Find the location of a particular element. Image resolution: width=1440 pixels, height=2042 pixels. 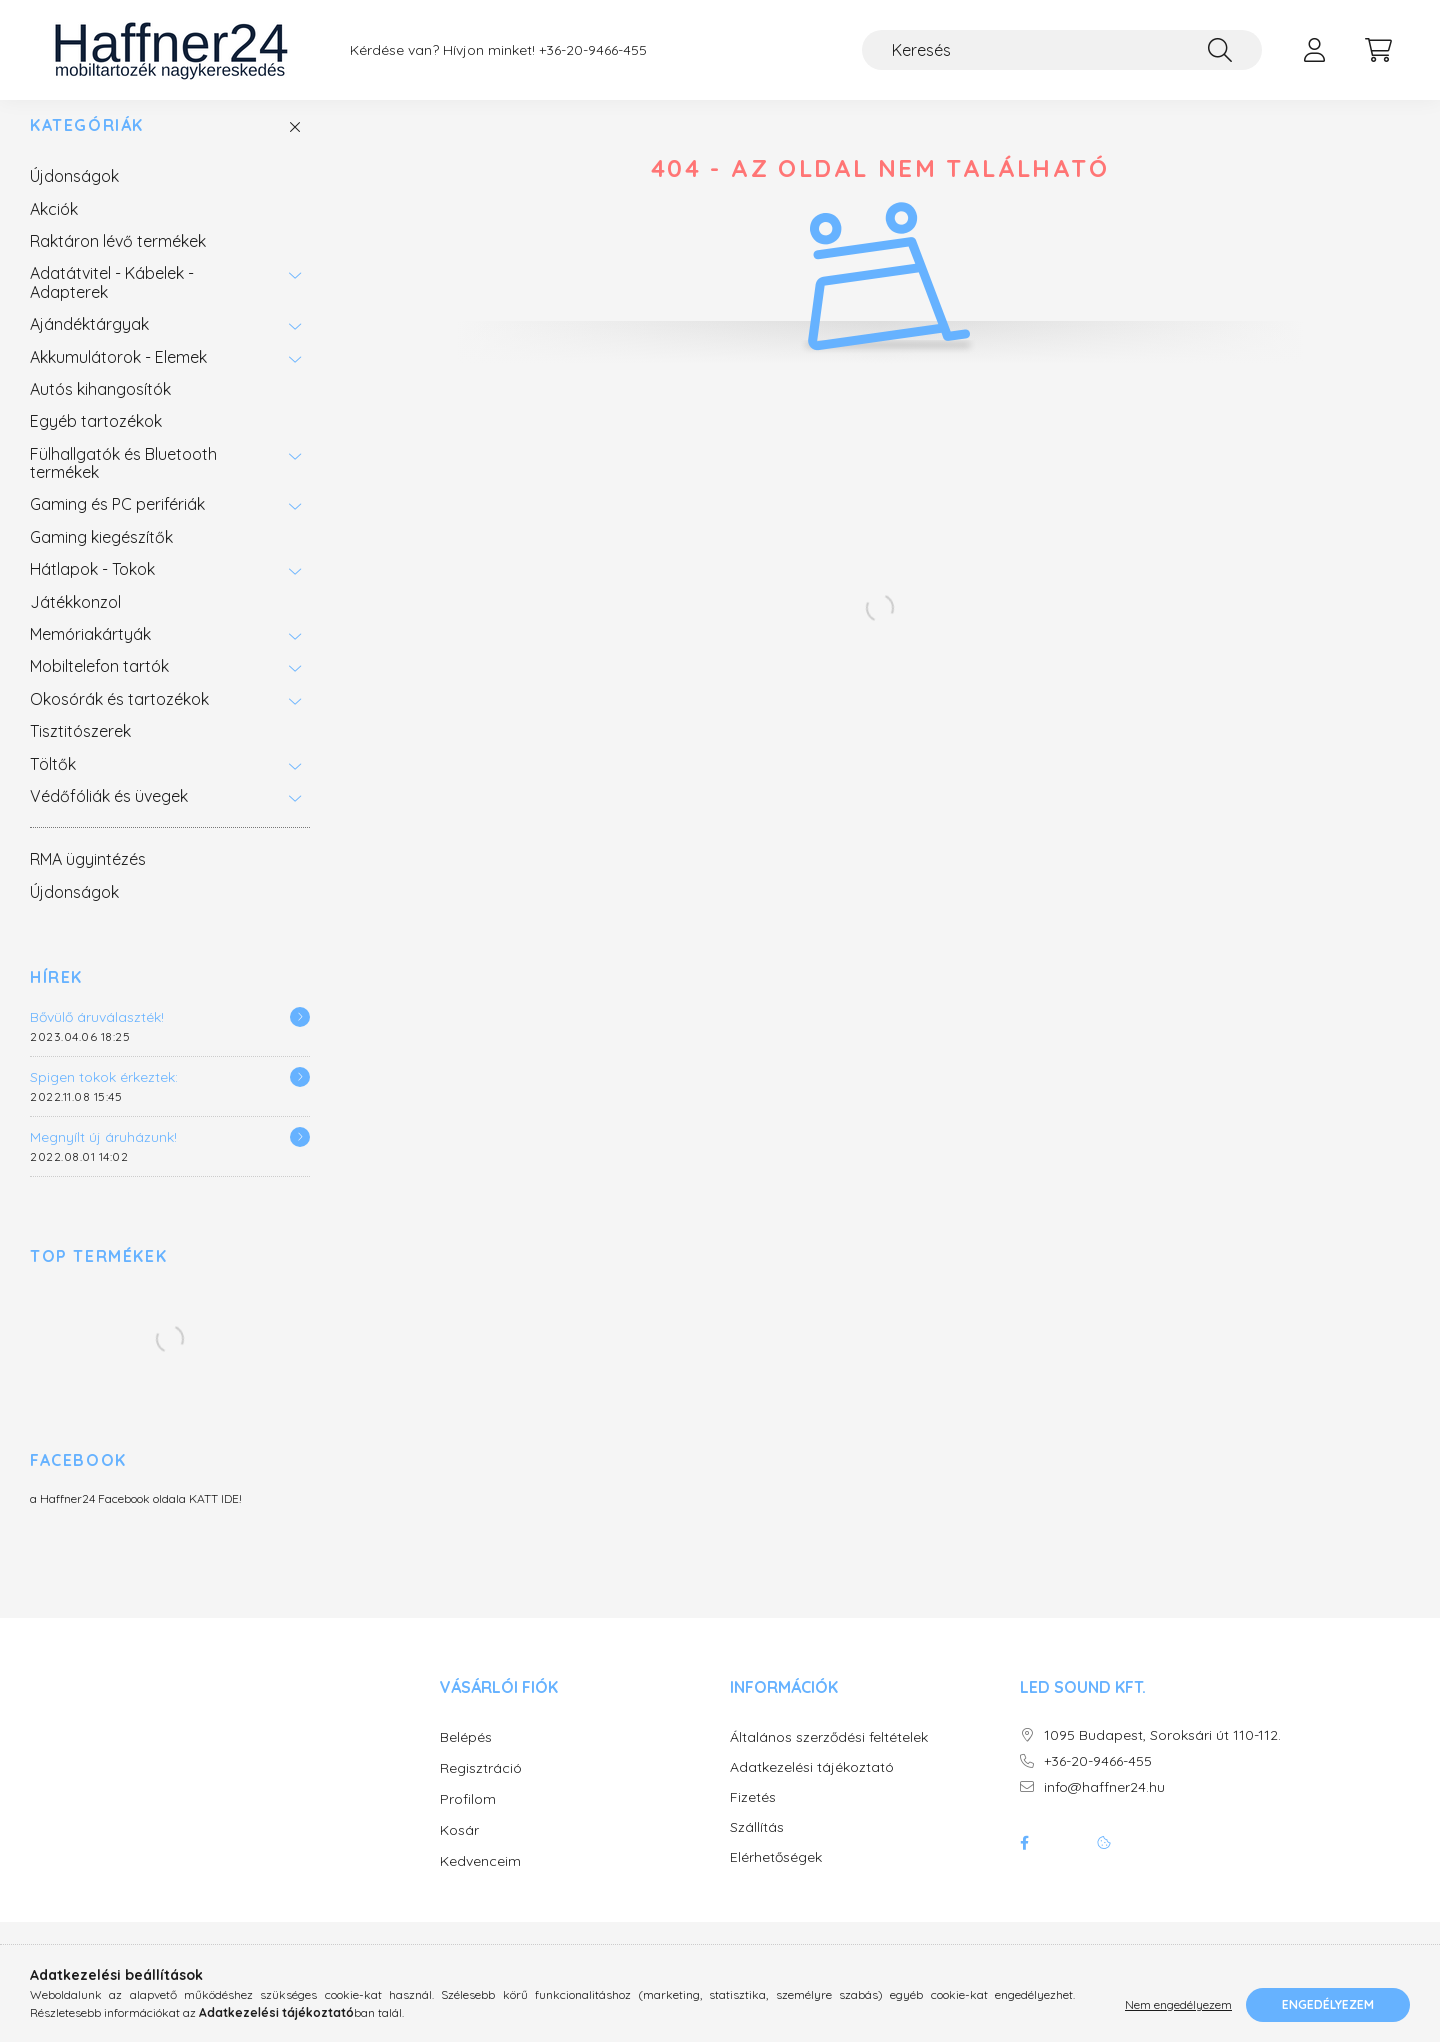

Memóriakártyák is located at coordinates (90, 654).